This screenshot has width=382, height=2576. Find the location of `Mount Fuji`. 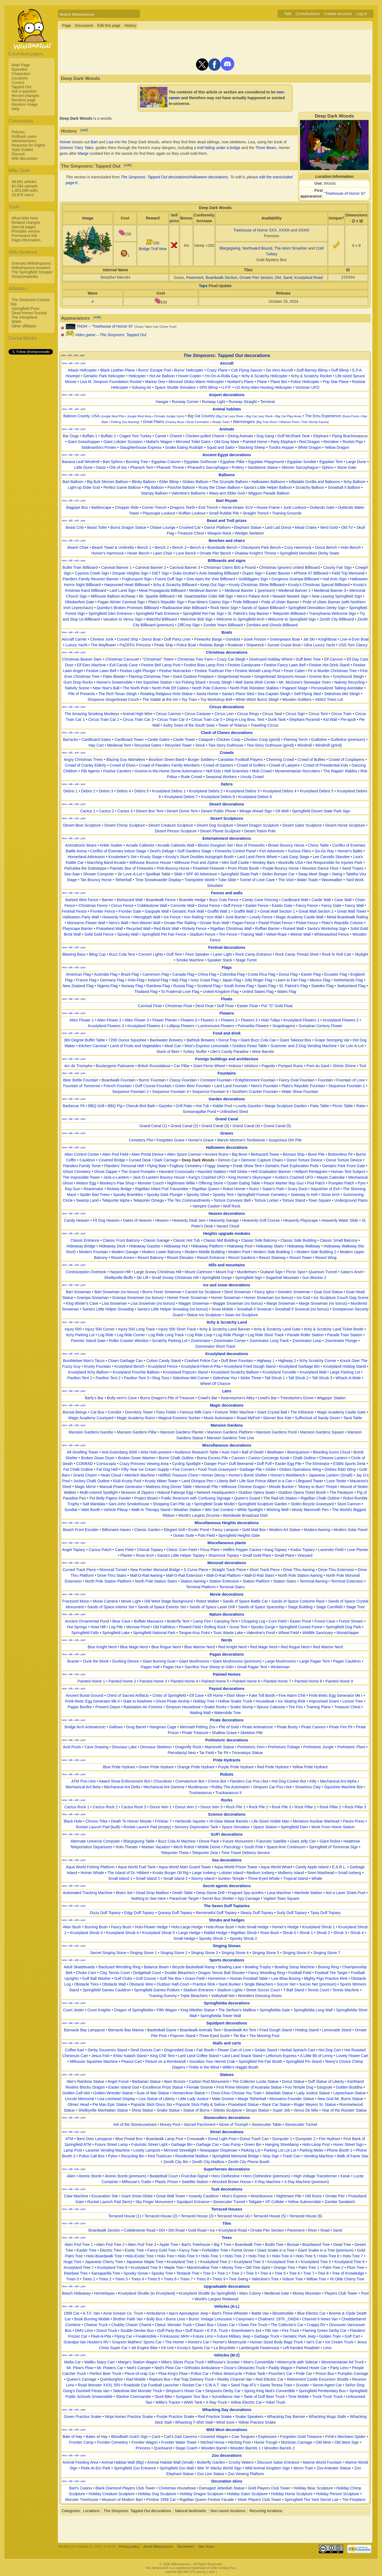

Mount Fuji is located at coordinates (224, 1272).